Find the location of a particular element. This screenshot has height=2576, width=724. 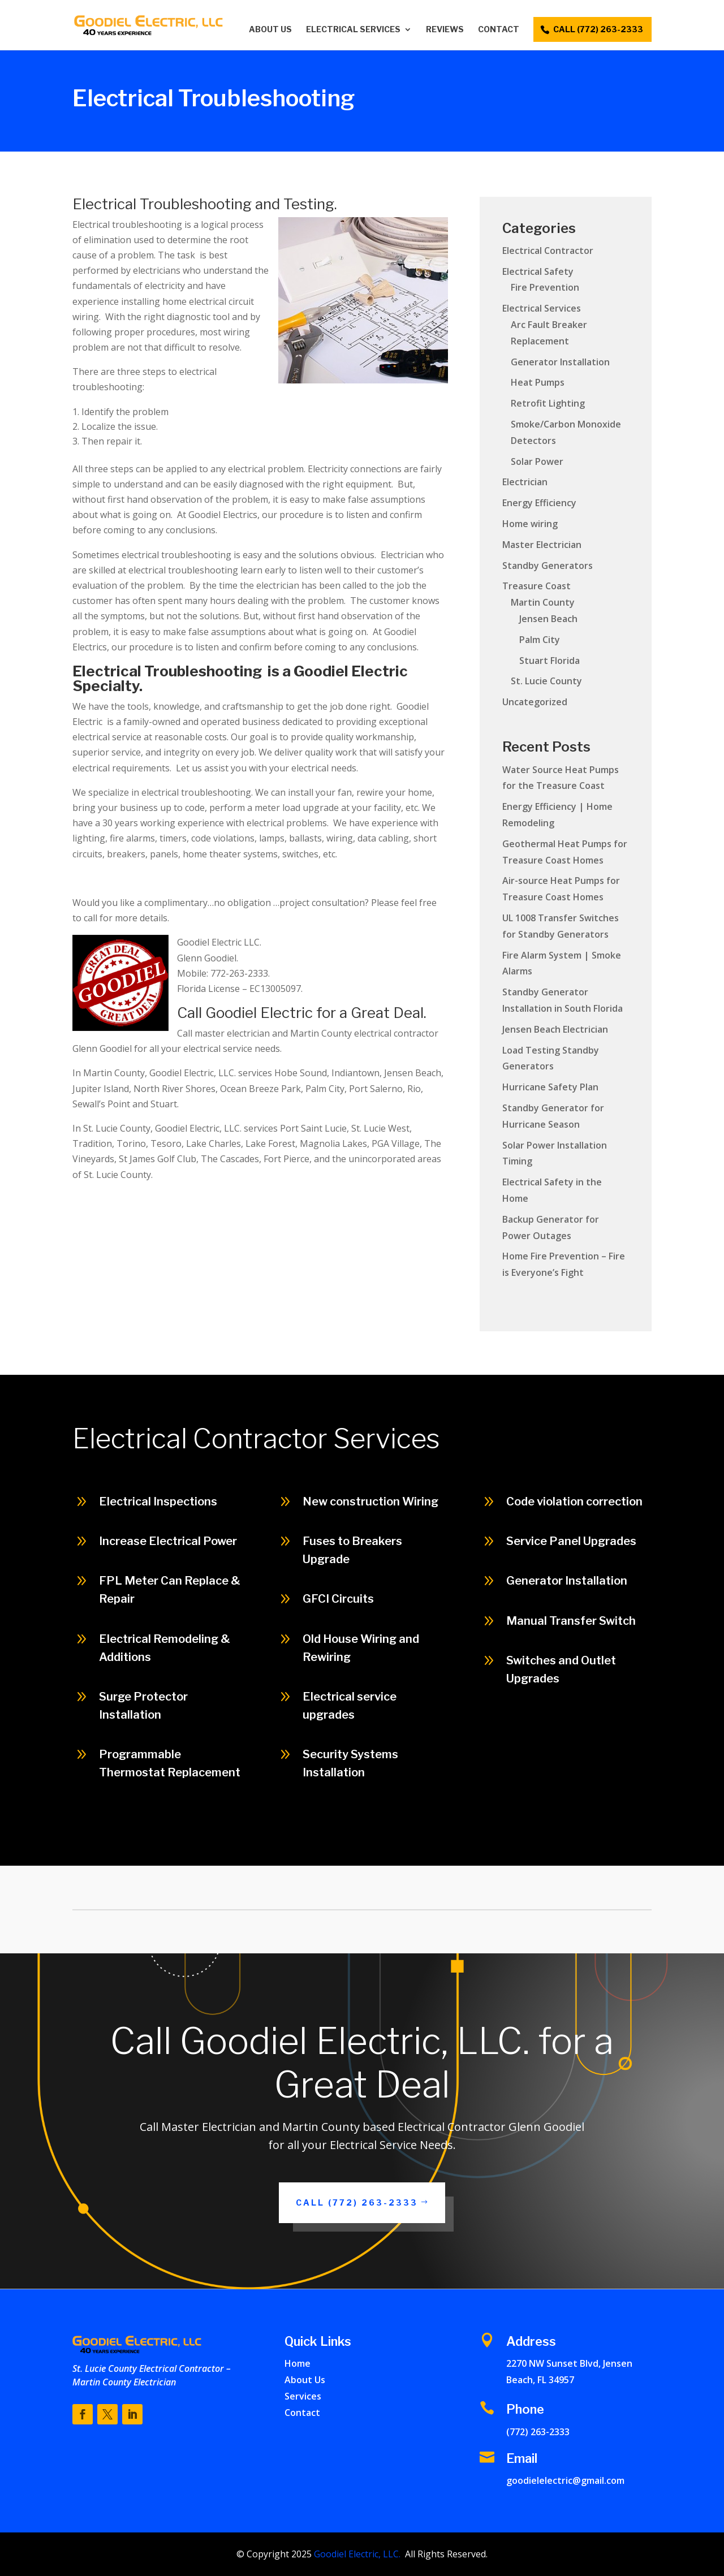

Standby Generators is located at coordinates (547, 565).